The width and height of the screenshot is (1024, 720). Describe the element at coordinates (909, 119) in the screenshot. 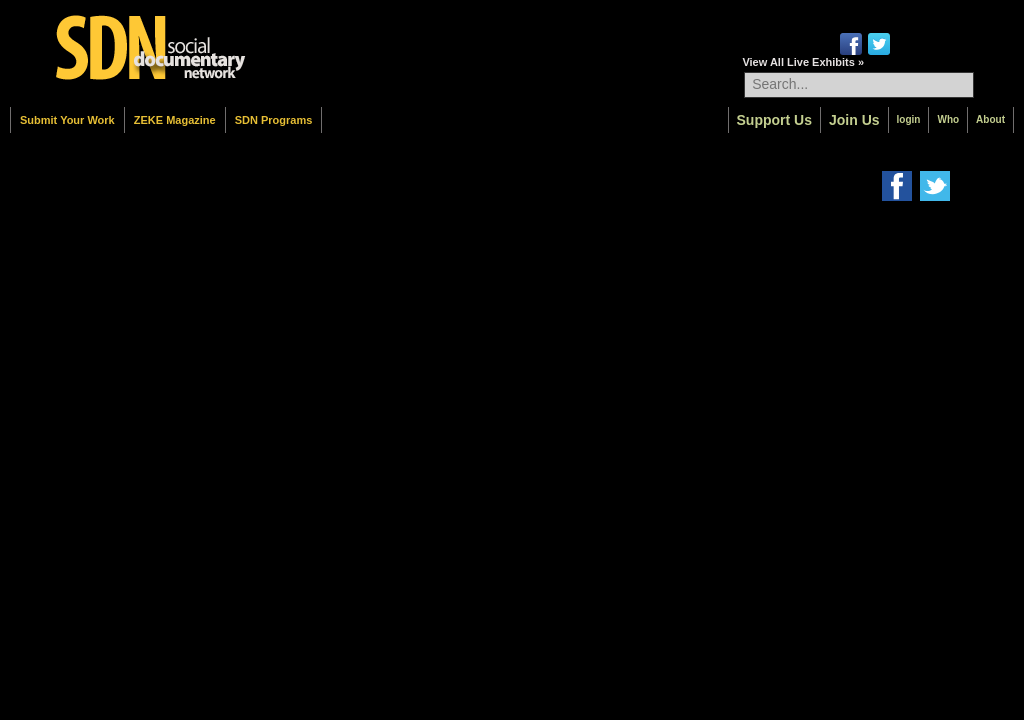

I see `login` at that location.